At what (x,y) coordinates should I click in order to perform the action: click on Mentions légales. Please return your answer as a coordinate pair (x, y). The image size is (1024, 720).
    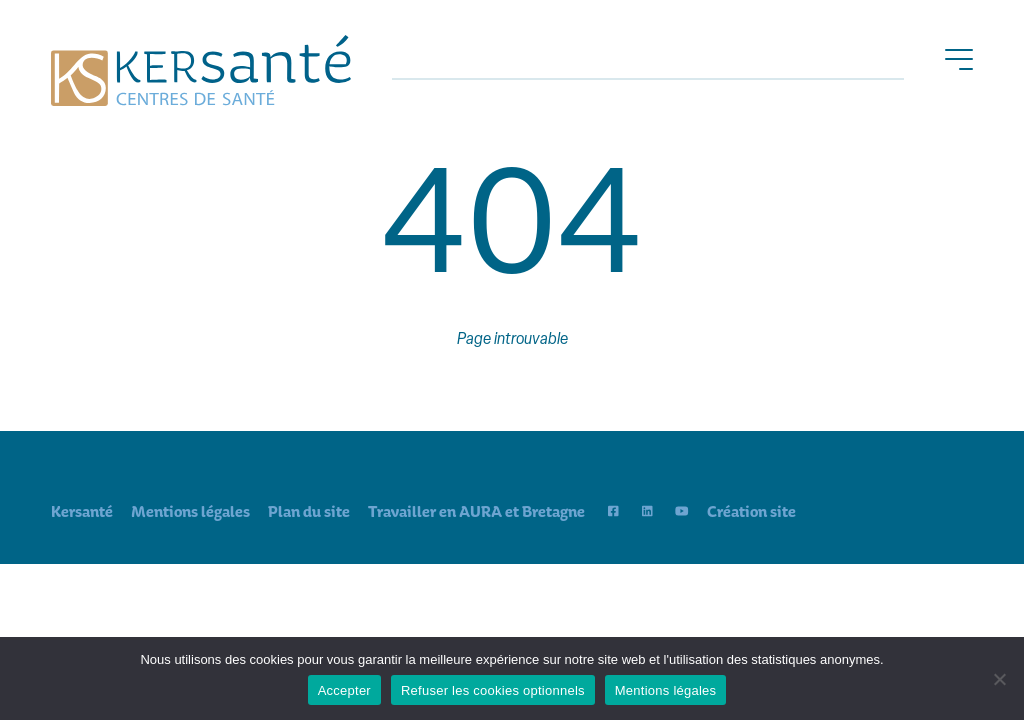
    Looking at the image, I should click on (190, 511).